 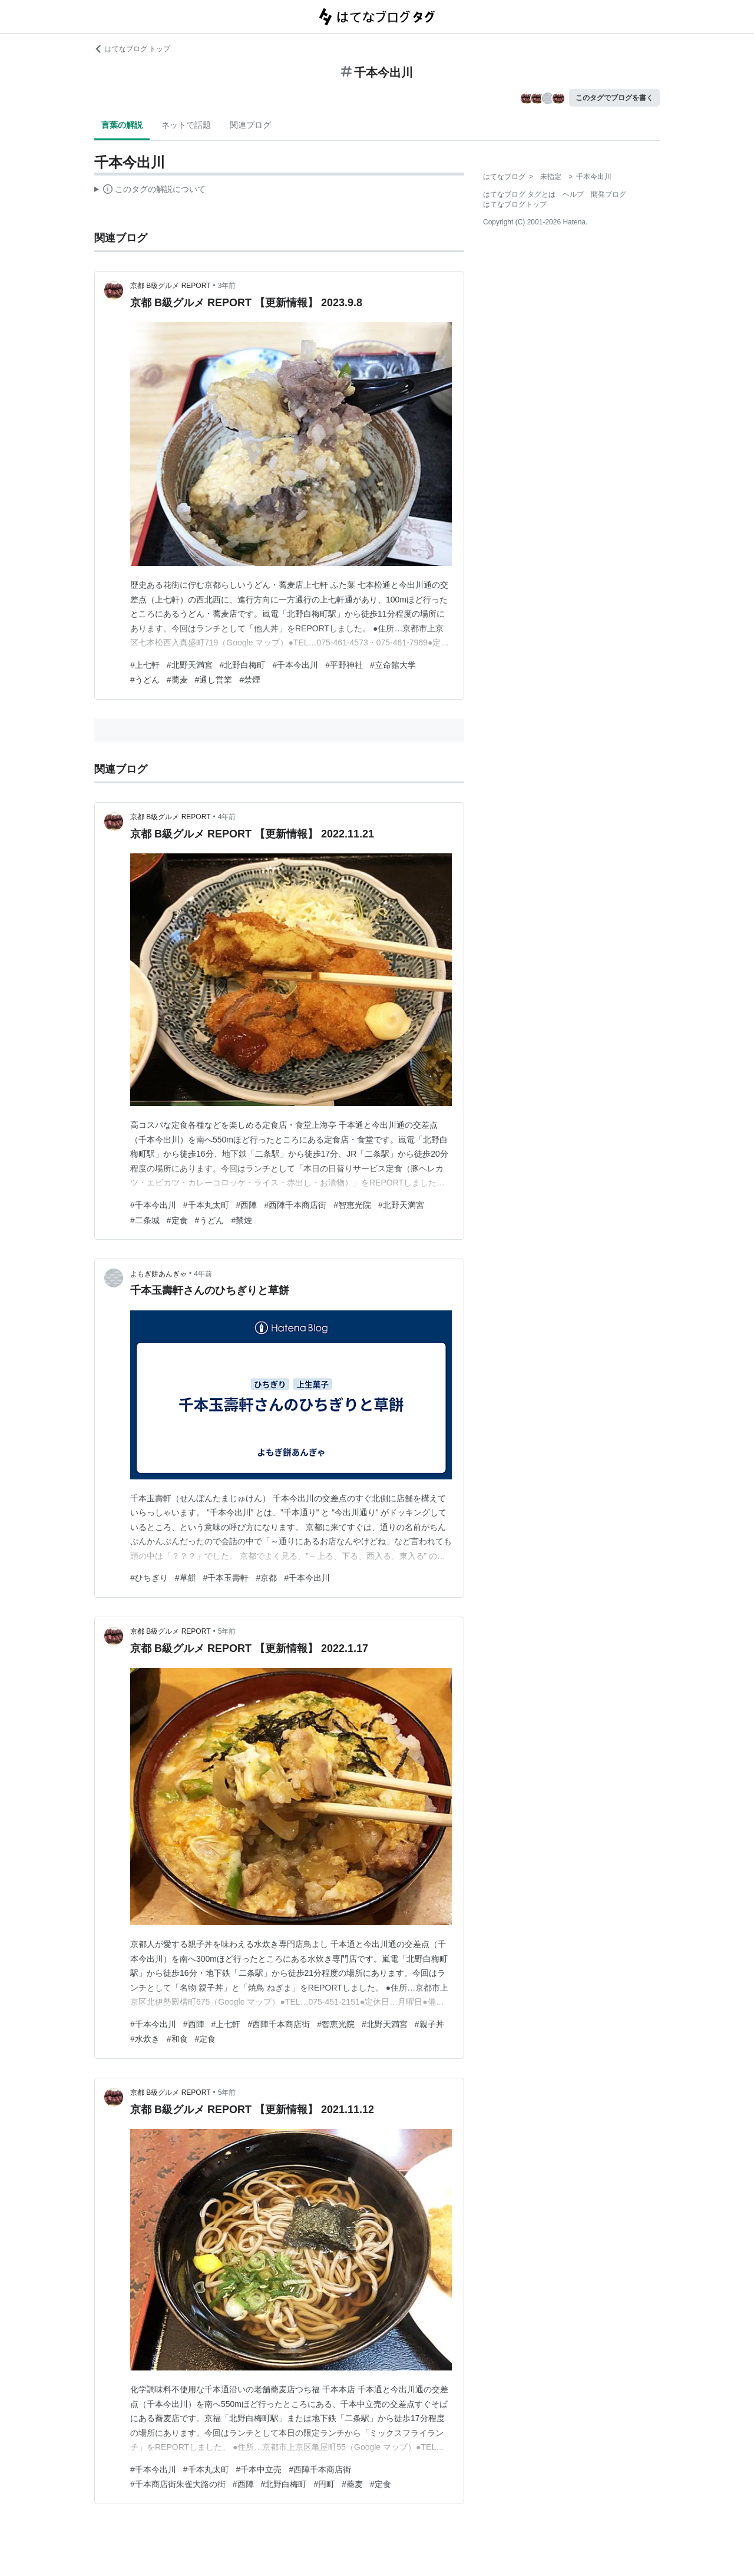 I want to click on 4年前, so click(x=227, y=817).